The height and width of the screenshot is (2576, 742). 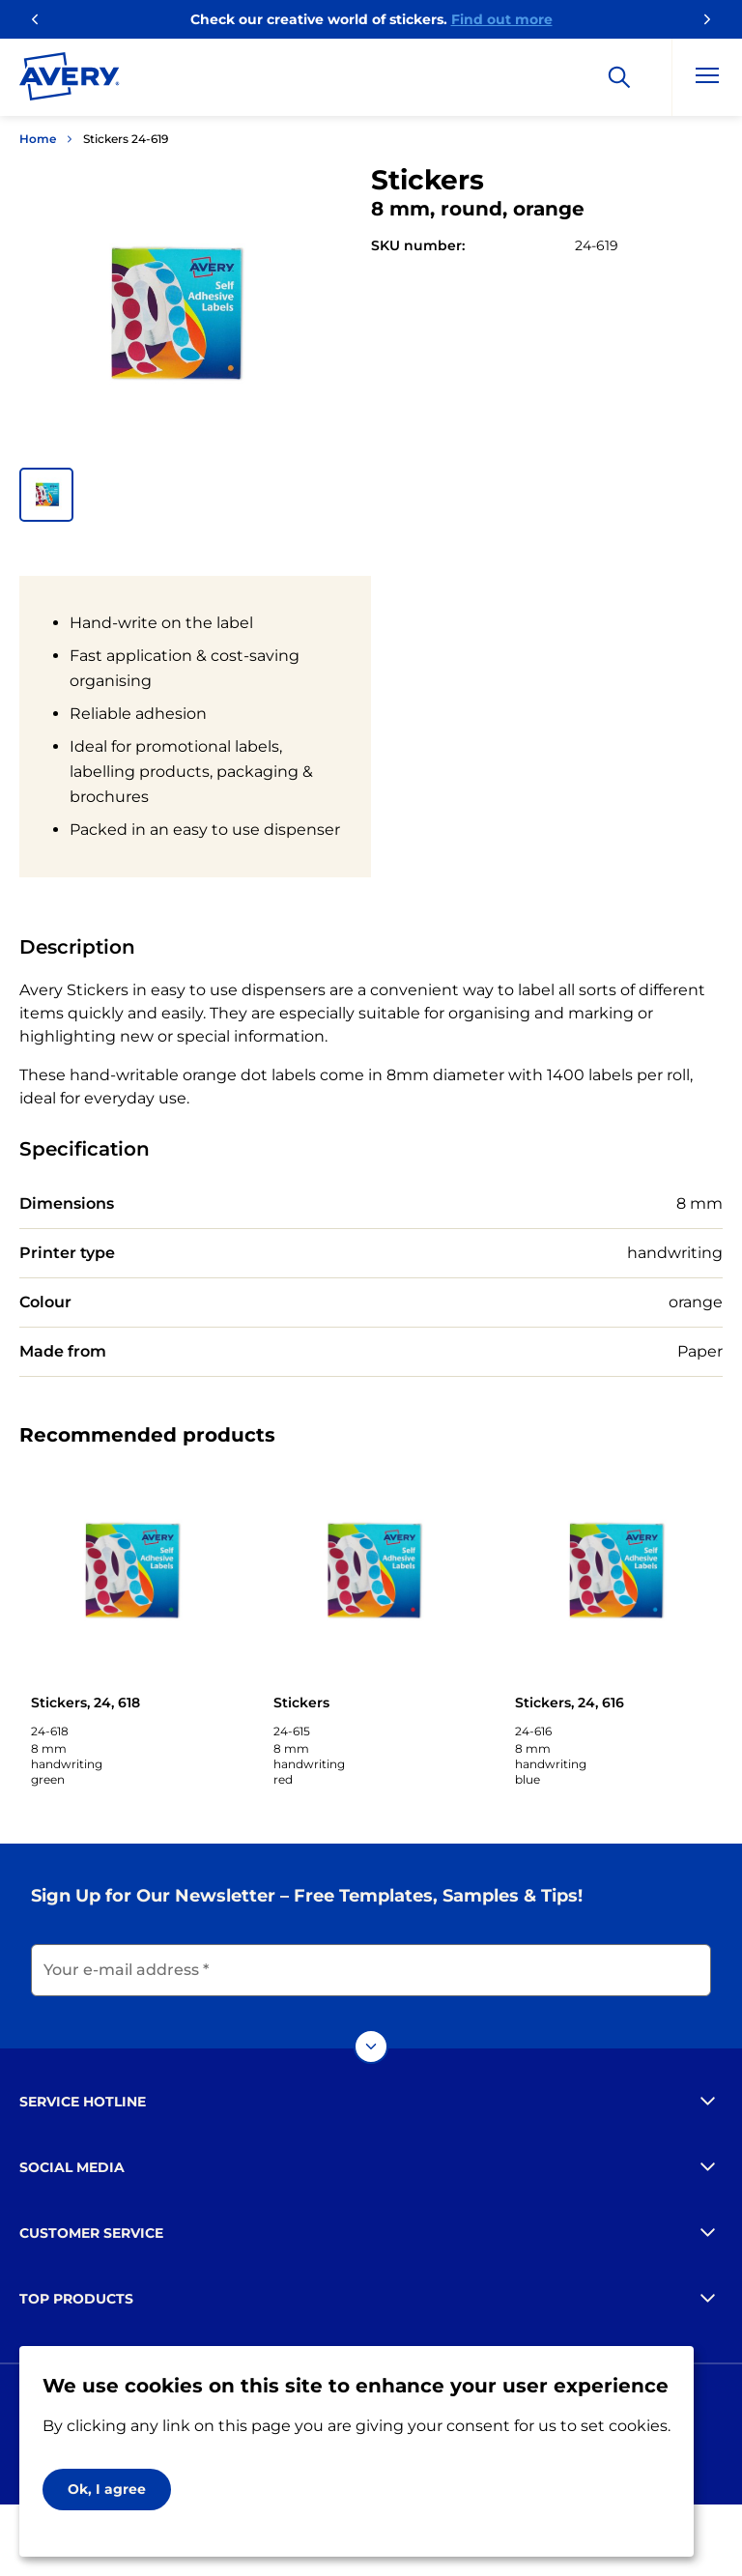 What do you see at coordinates (107, 2489) in the screenshot?
I see `Ok, I agree` at bounding box center [107, 2489].